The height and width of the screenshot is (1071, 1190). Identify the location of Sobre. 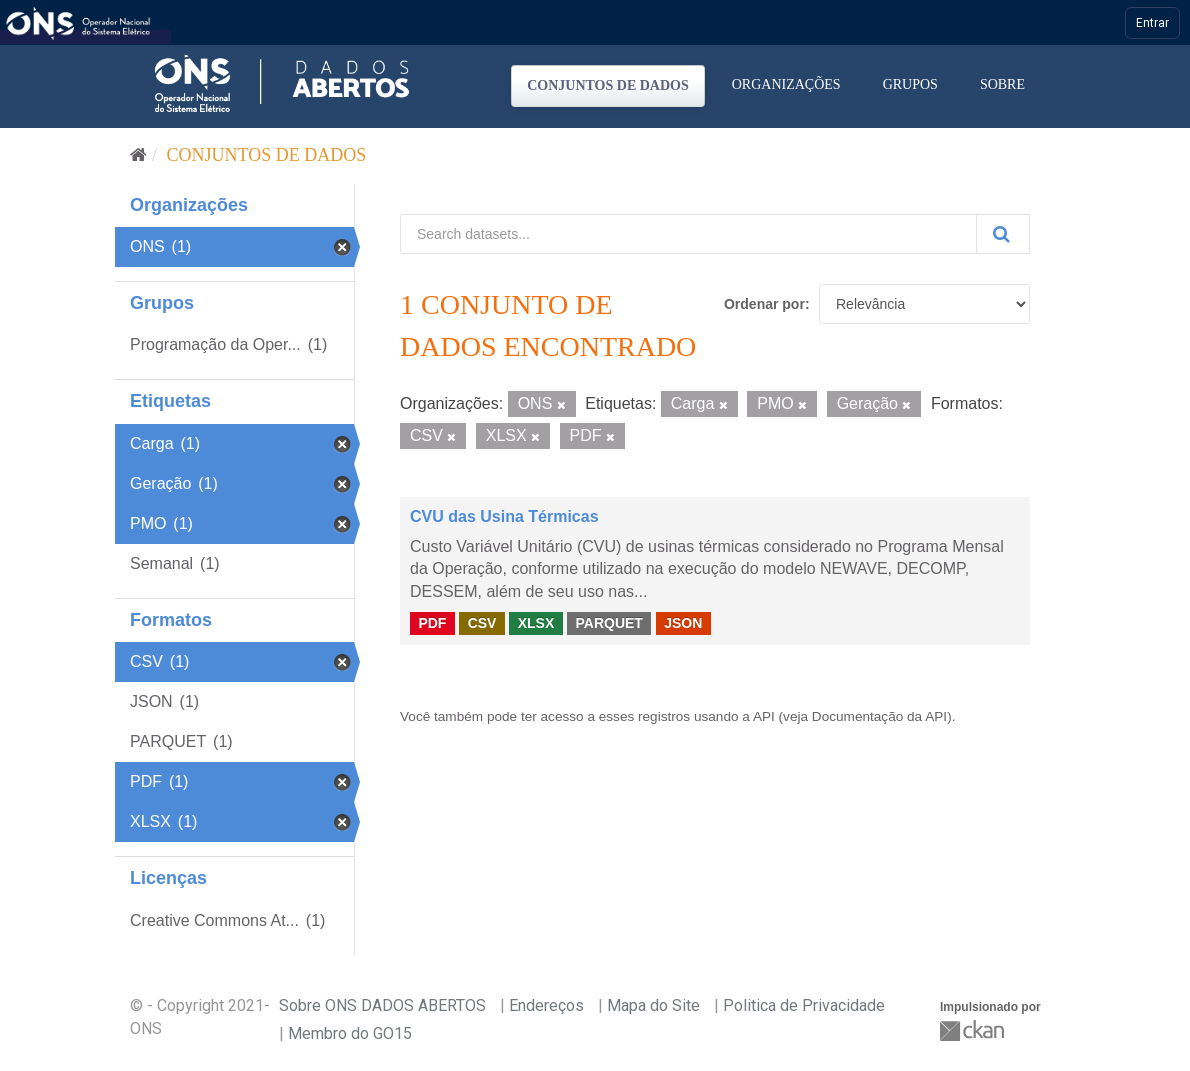
(1002, 84).